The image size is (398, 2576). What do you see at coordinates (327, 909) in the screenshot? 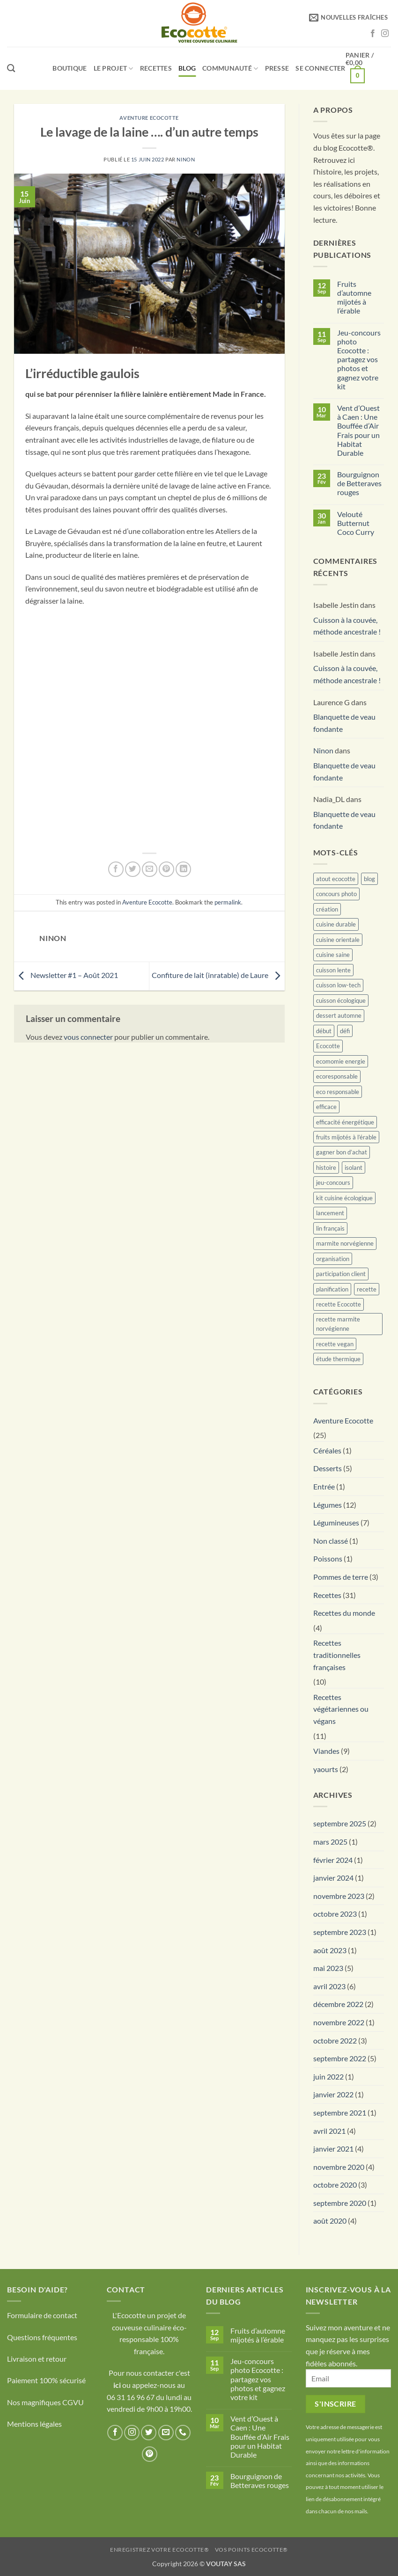
I see `création [création (1 élément)]` at bounding box center [327, 909].